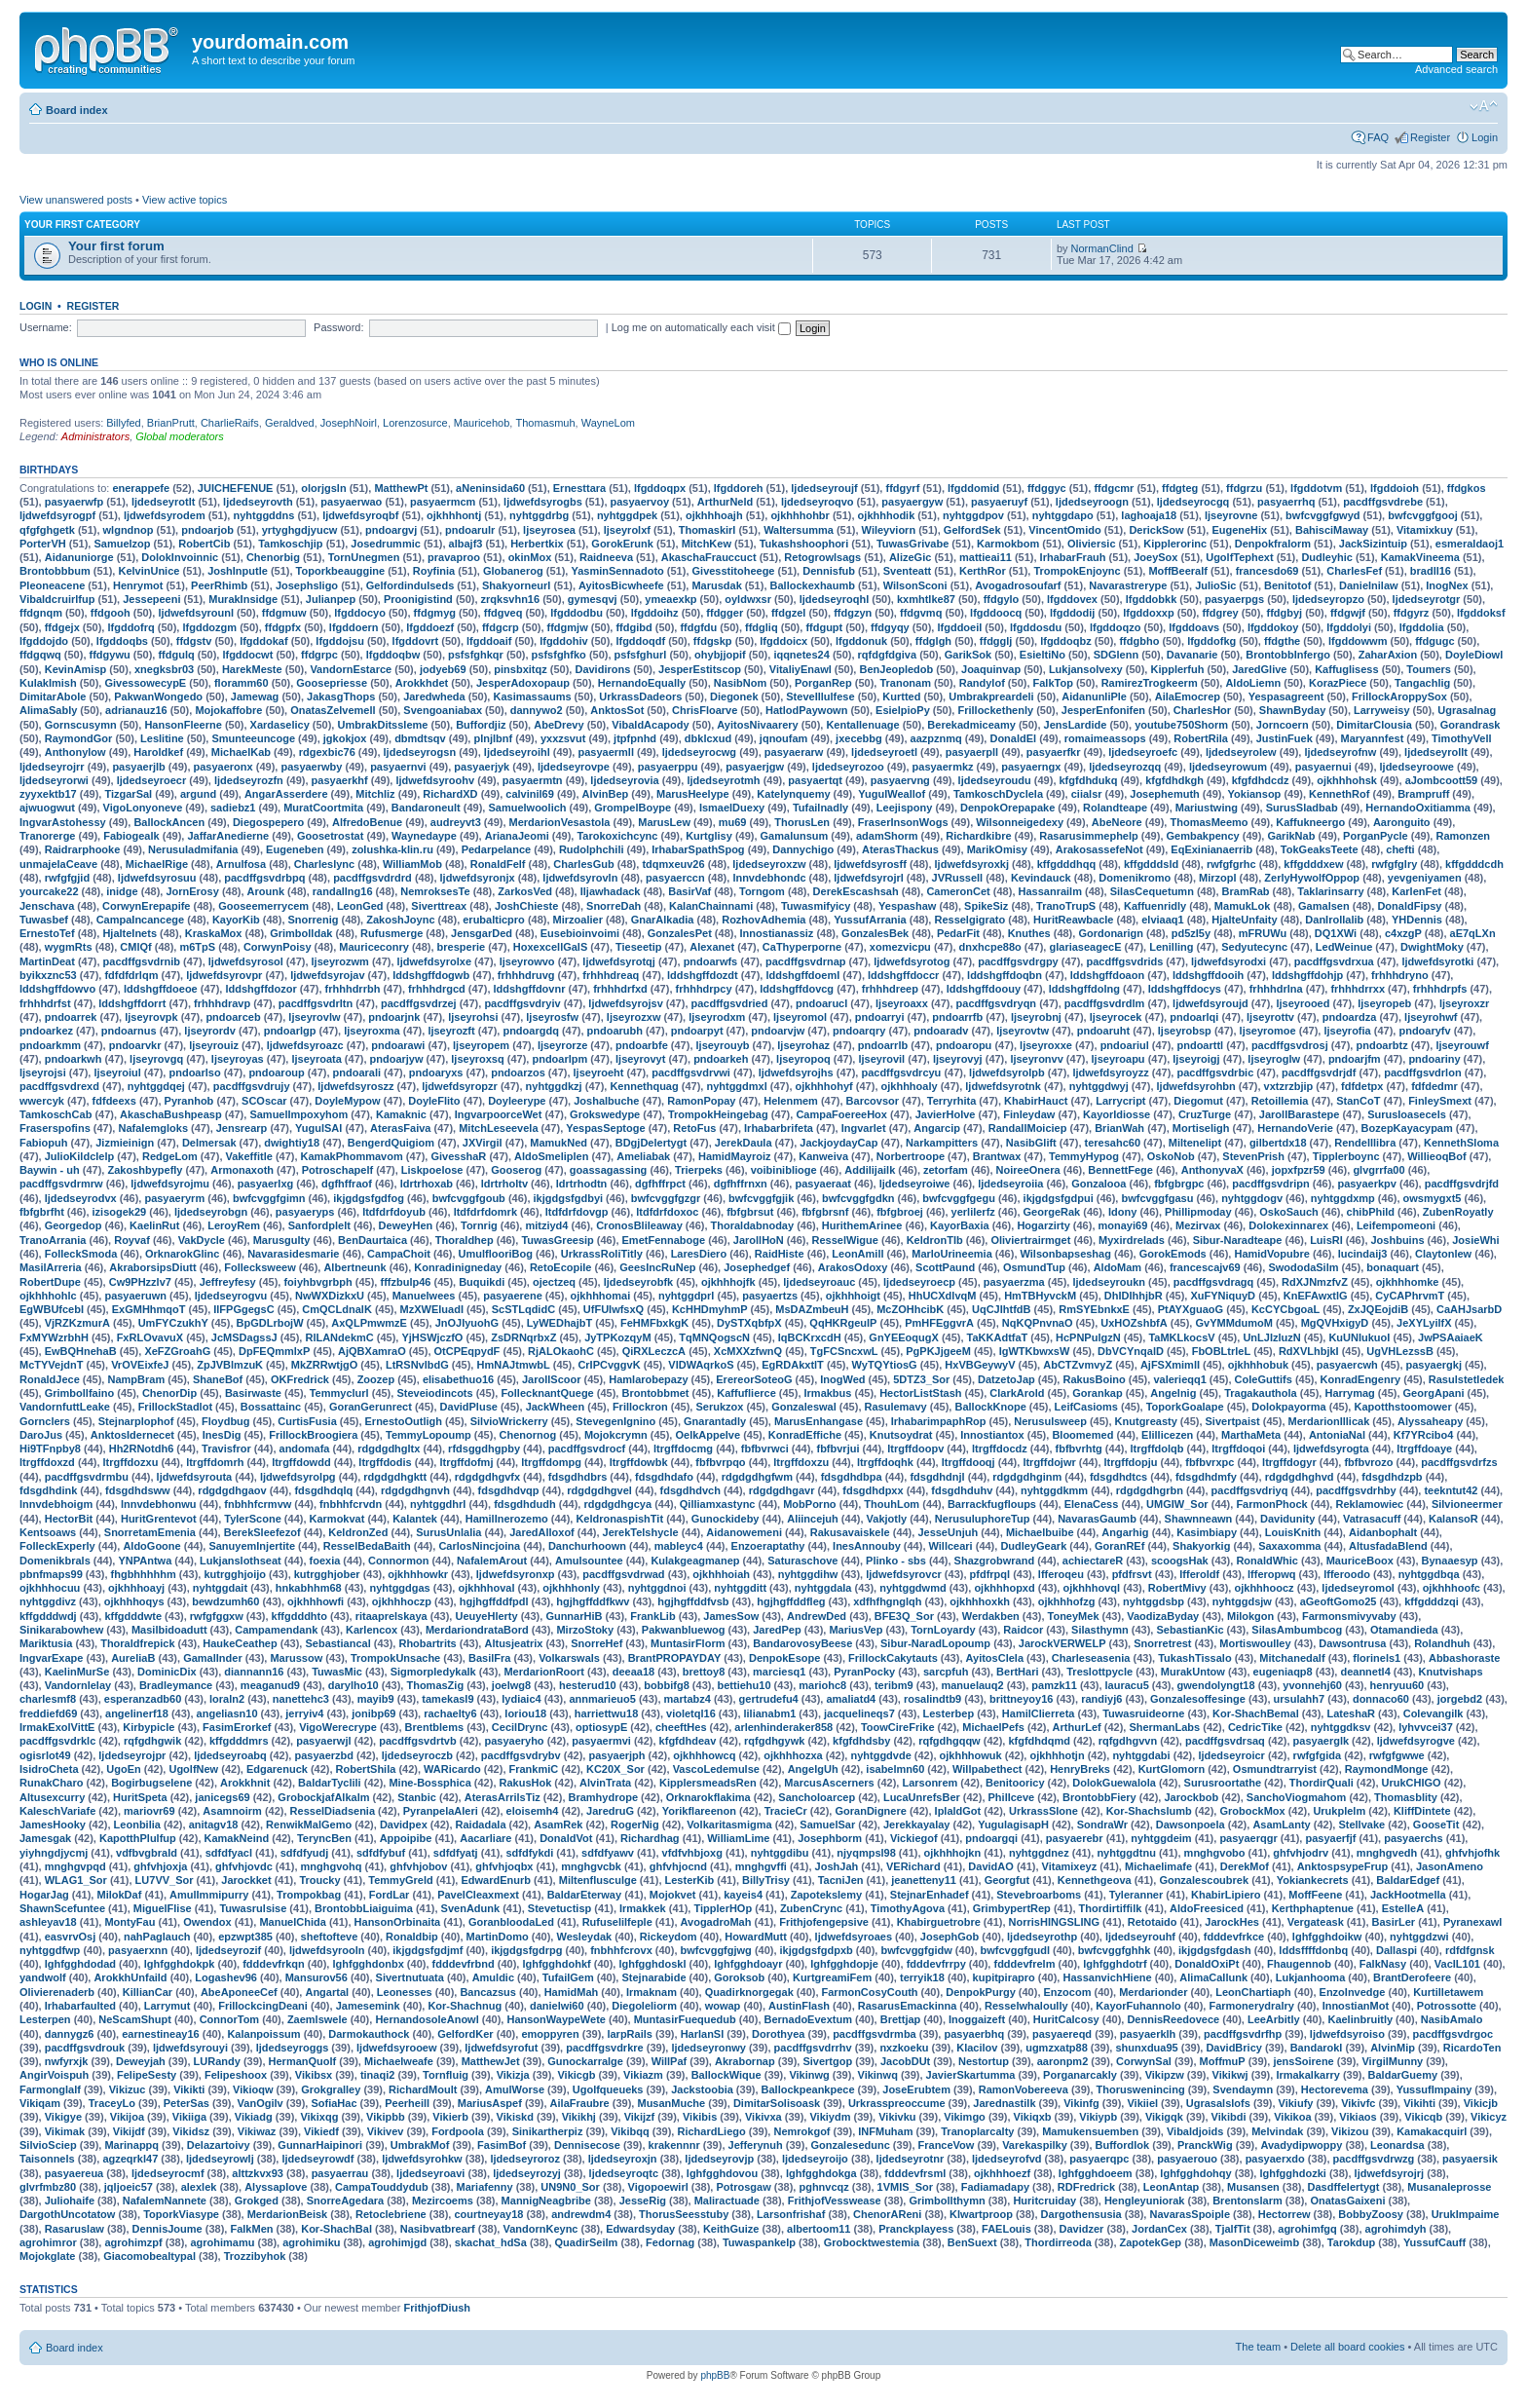 The width and height of the screenshot is (1527, 2408). I want to click on AnthonyvaX, so click(1212, 1170).